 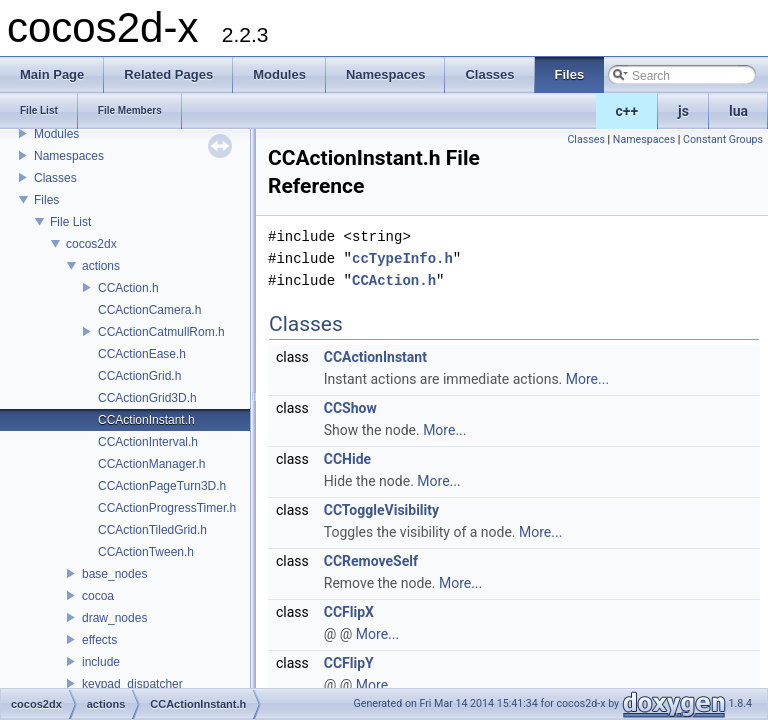 I want to click on File List, so click(x=70, y=222).